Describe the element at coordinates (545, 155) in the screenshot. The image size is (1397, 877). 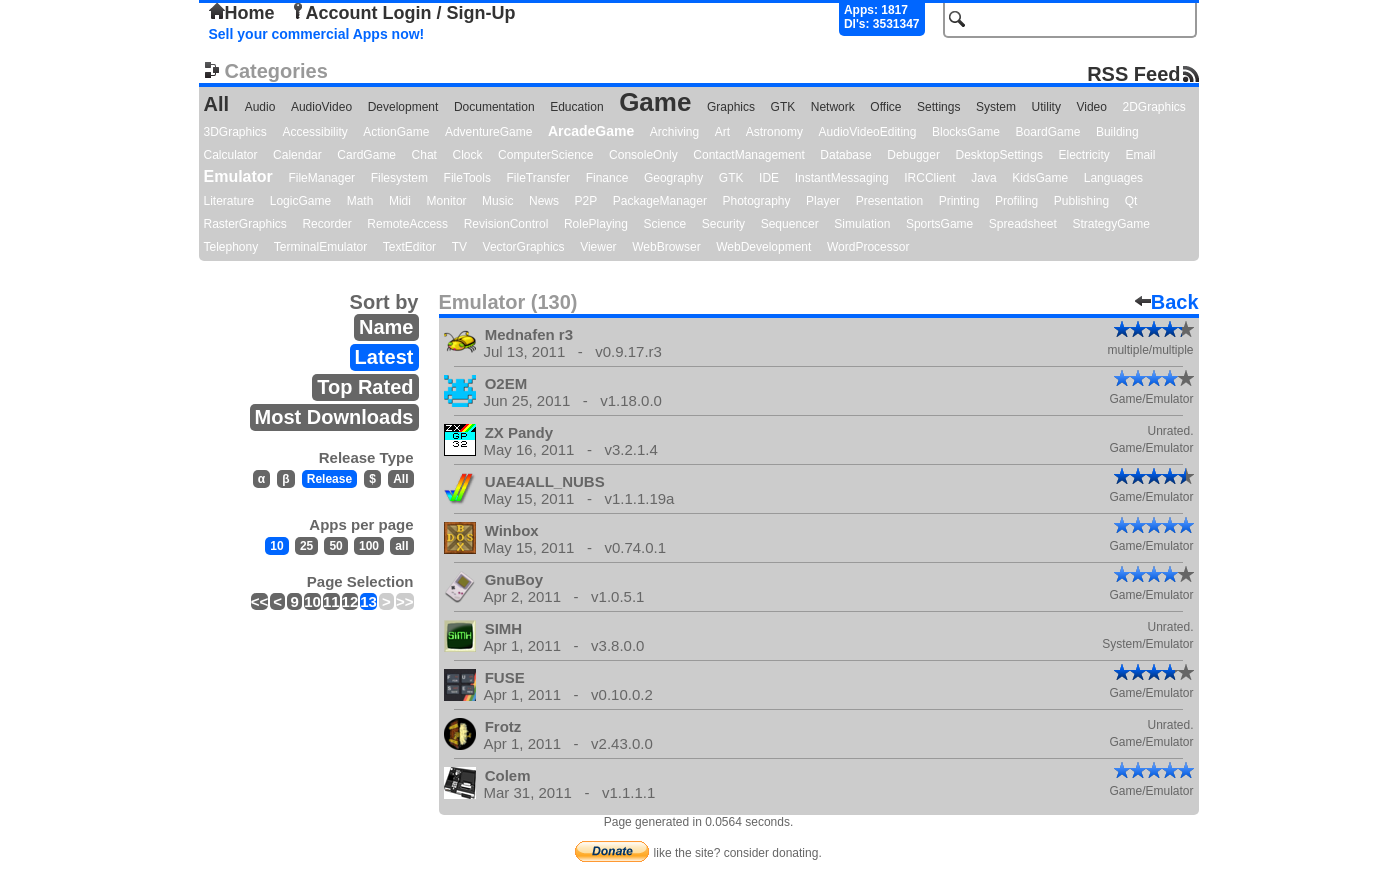
I see `ComputerScience` at that location.